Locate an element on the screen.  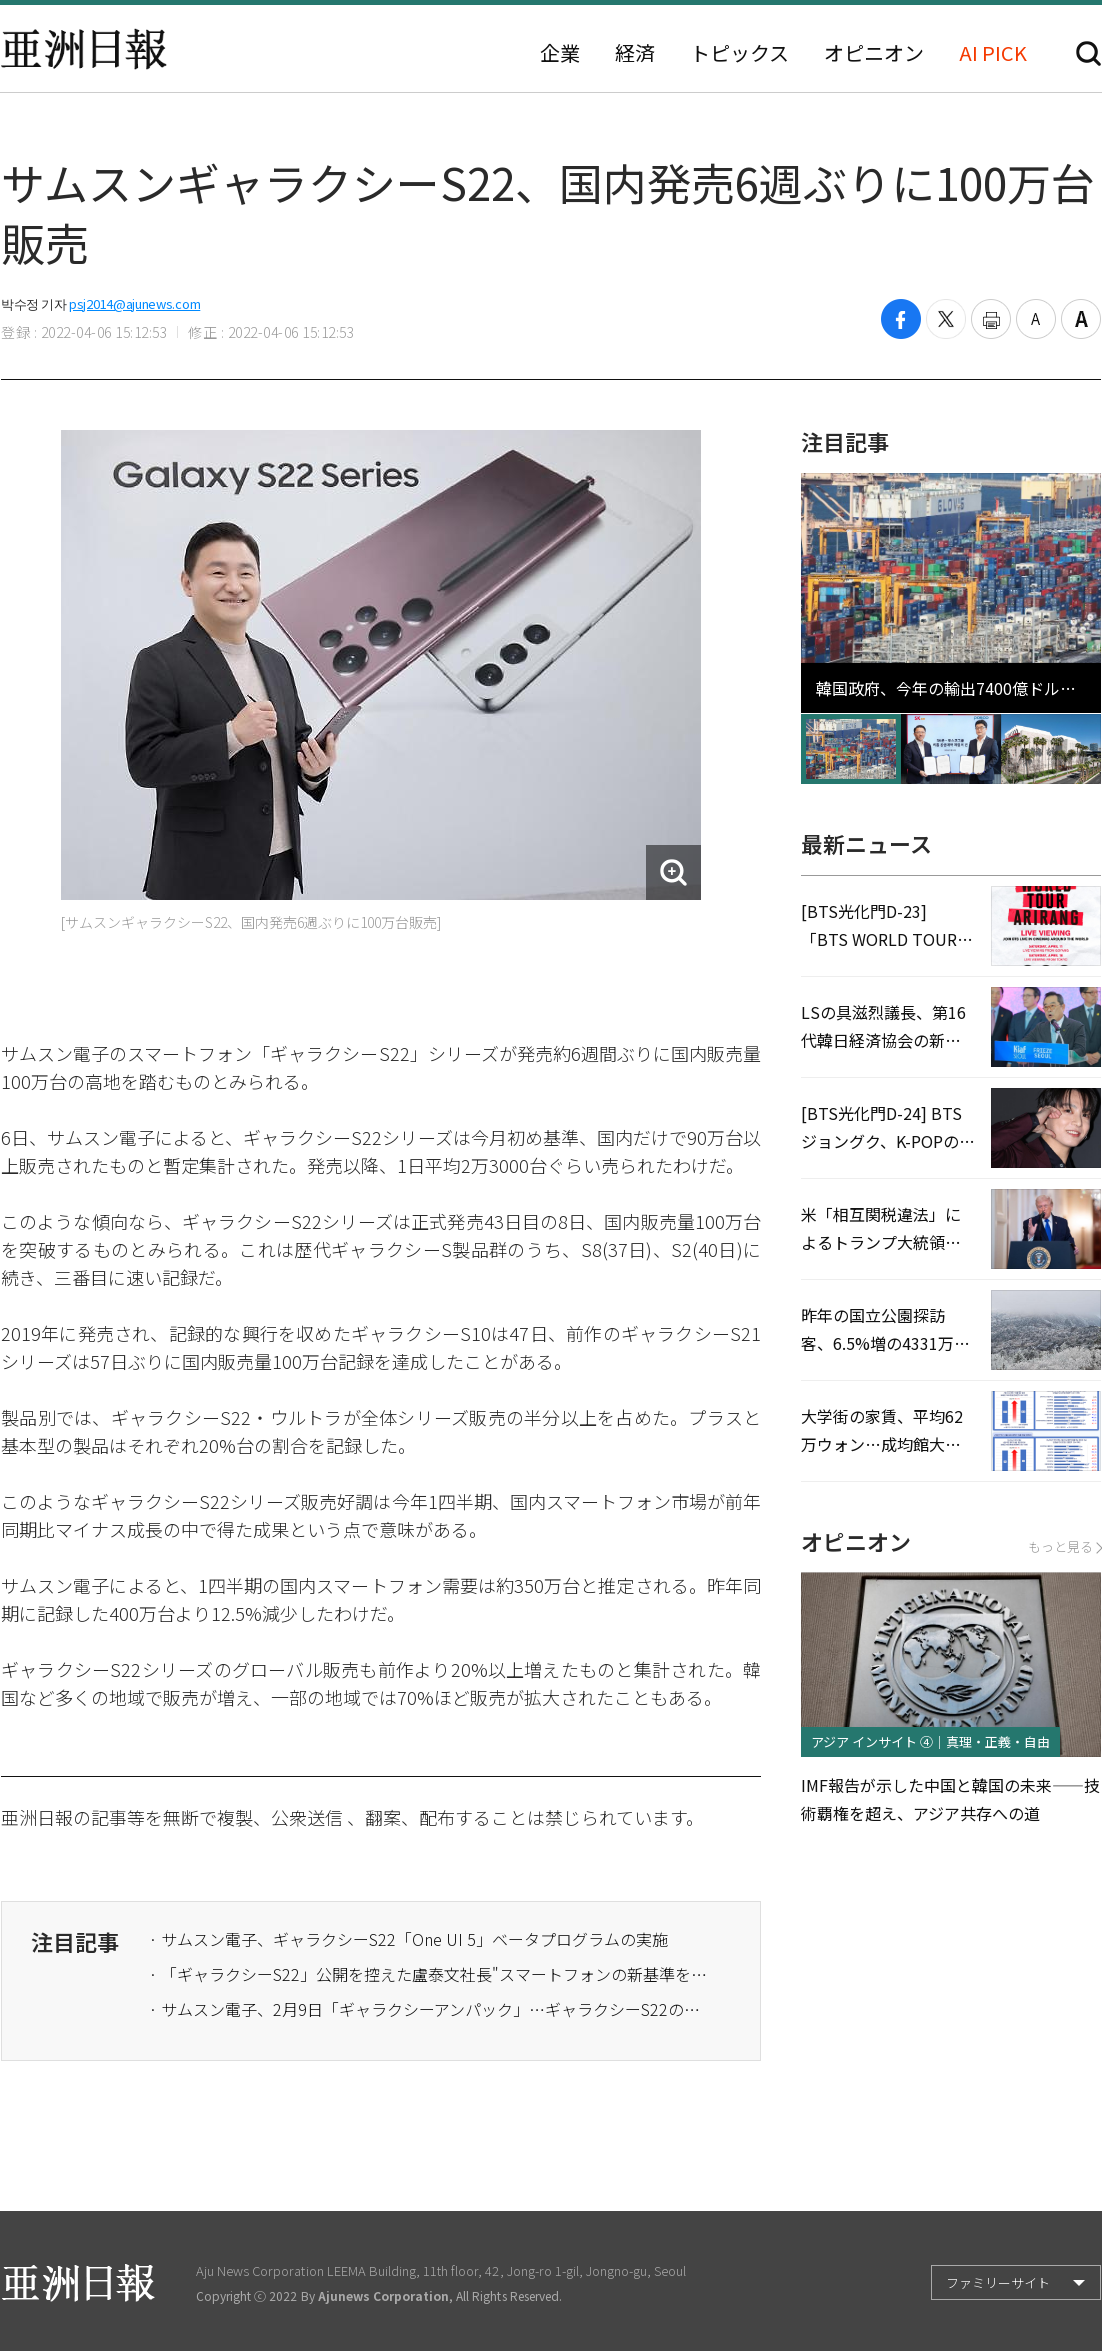
オピニオン is located at coordinates (874, 53).